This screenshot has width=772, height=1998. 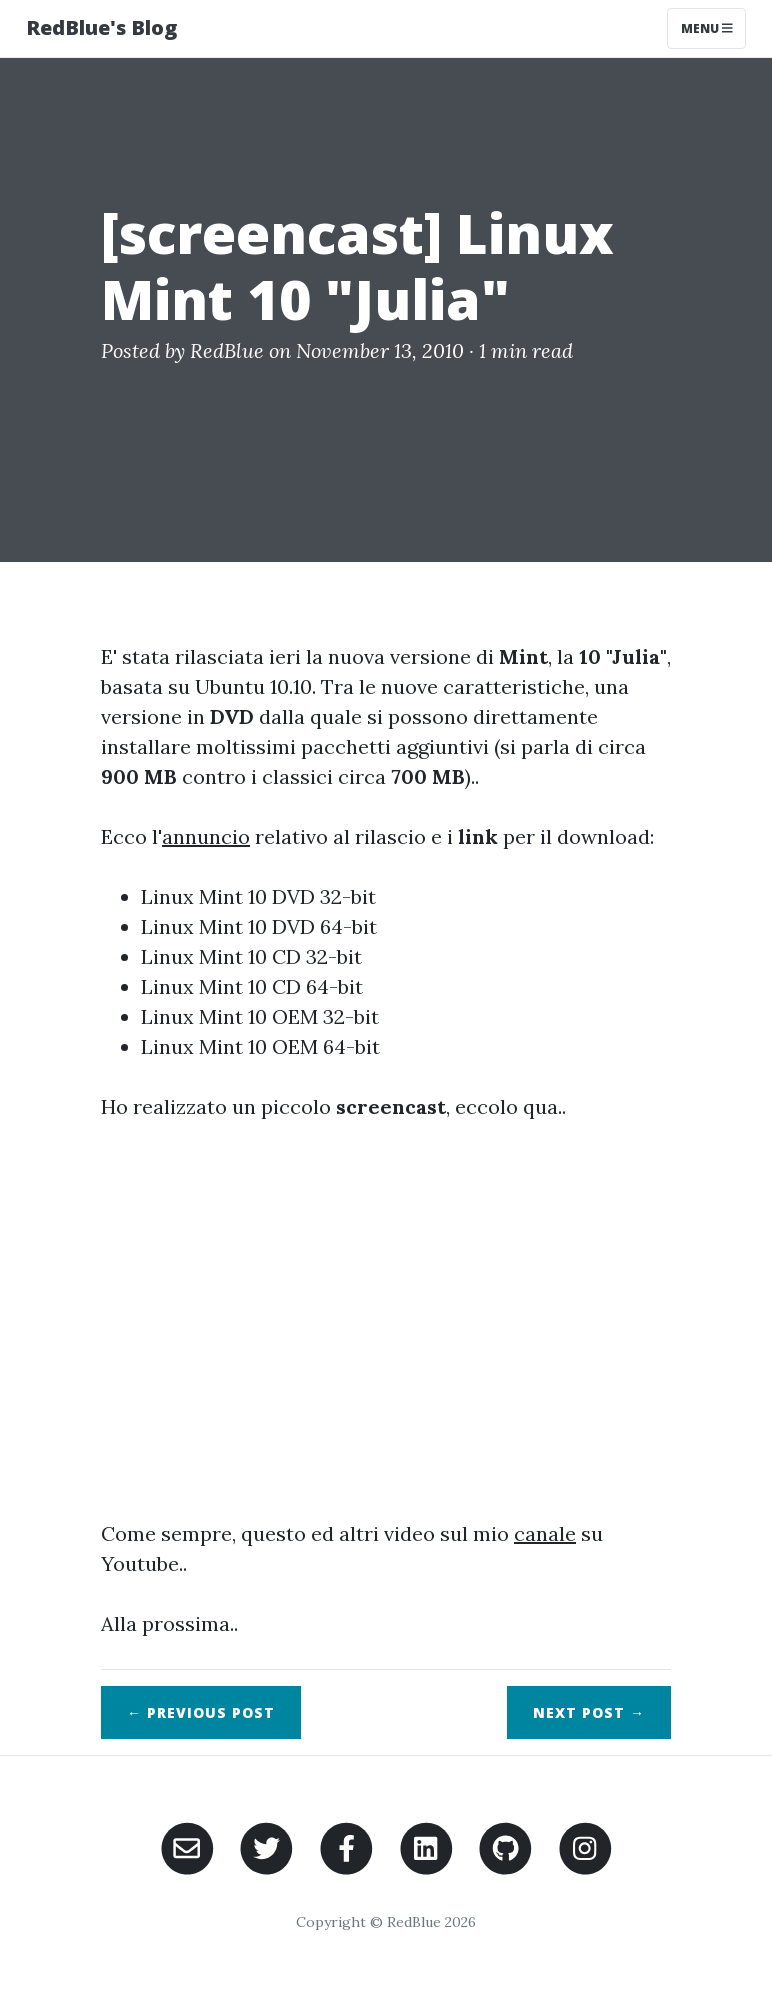 I want to click on Linux Mint 10 DVD 32-bit, so click(x=258, y=896).